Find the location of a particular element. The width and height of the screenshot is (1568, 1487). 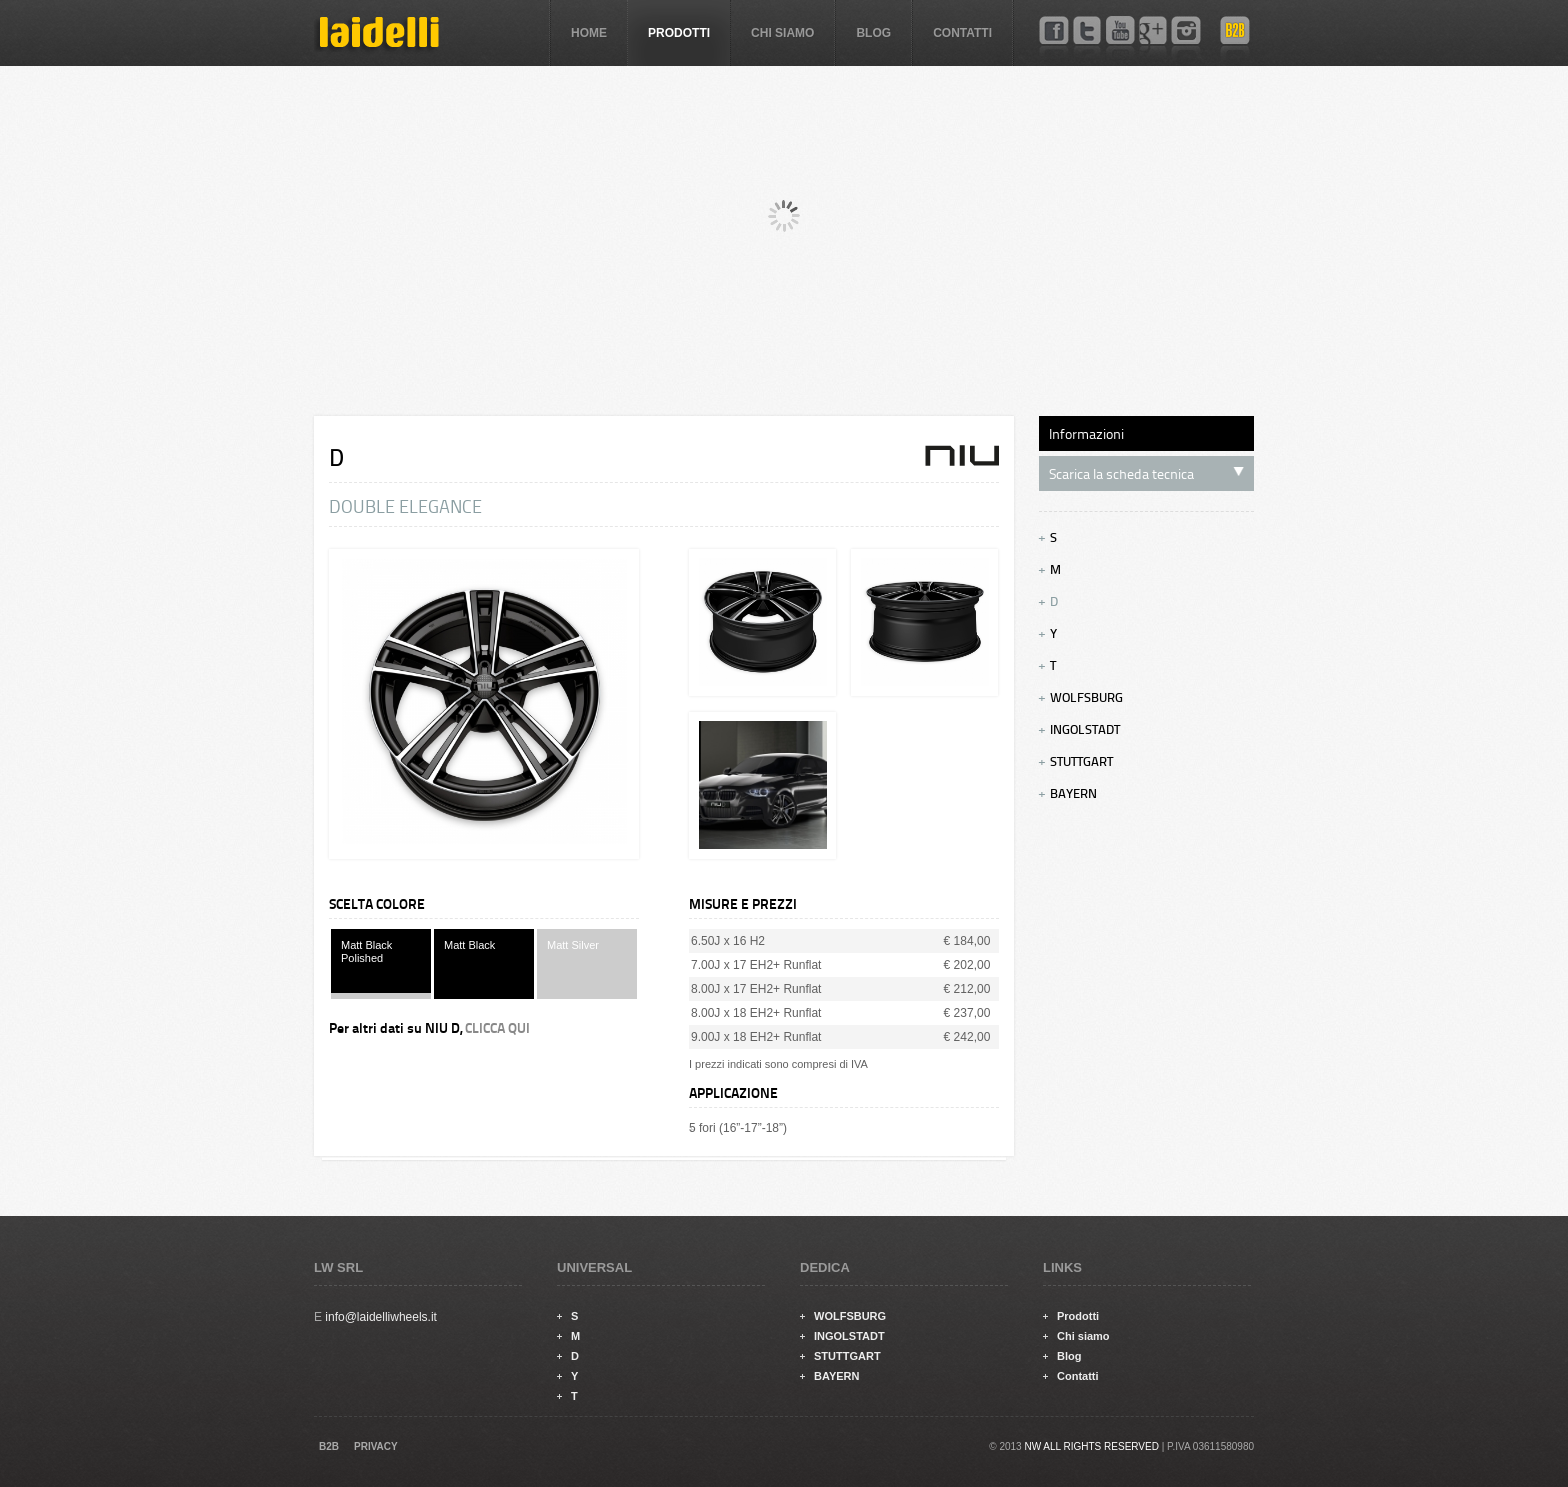

STUTTGART is located at coordinates (1076, 762).